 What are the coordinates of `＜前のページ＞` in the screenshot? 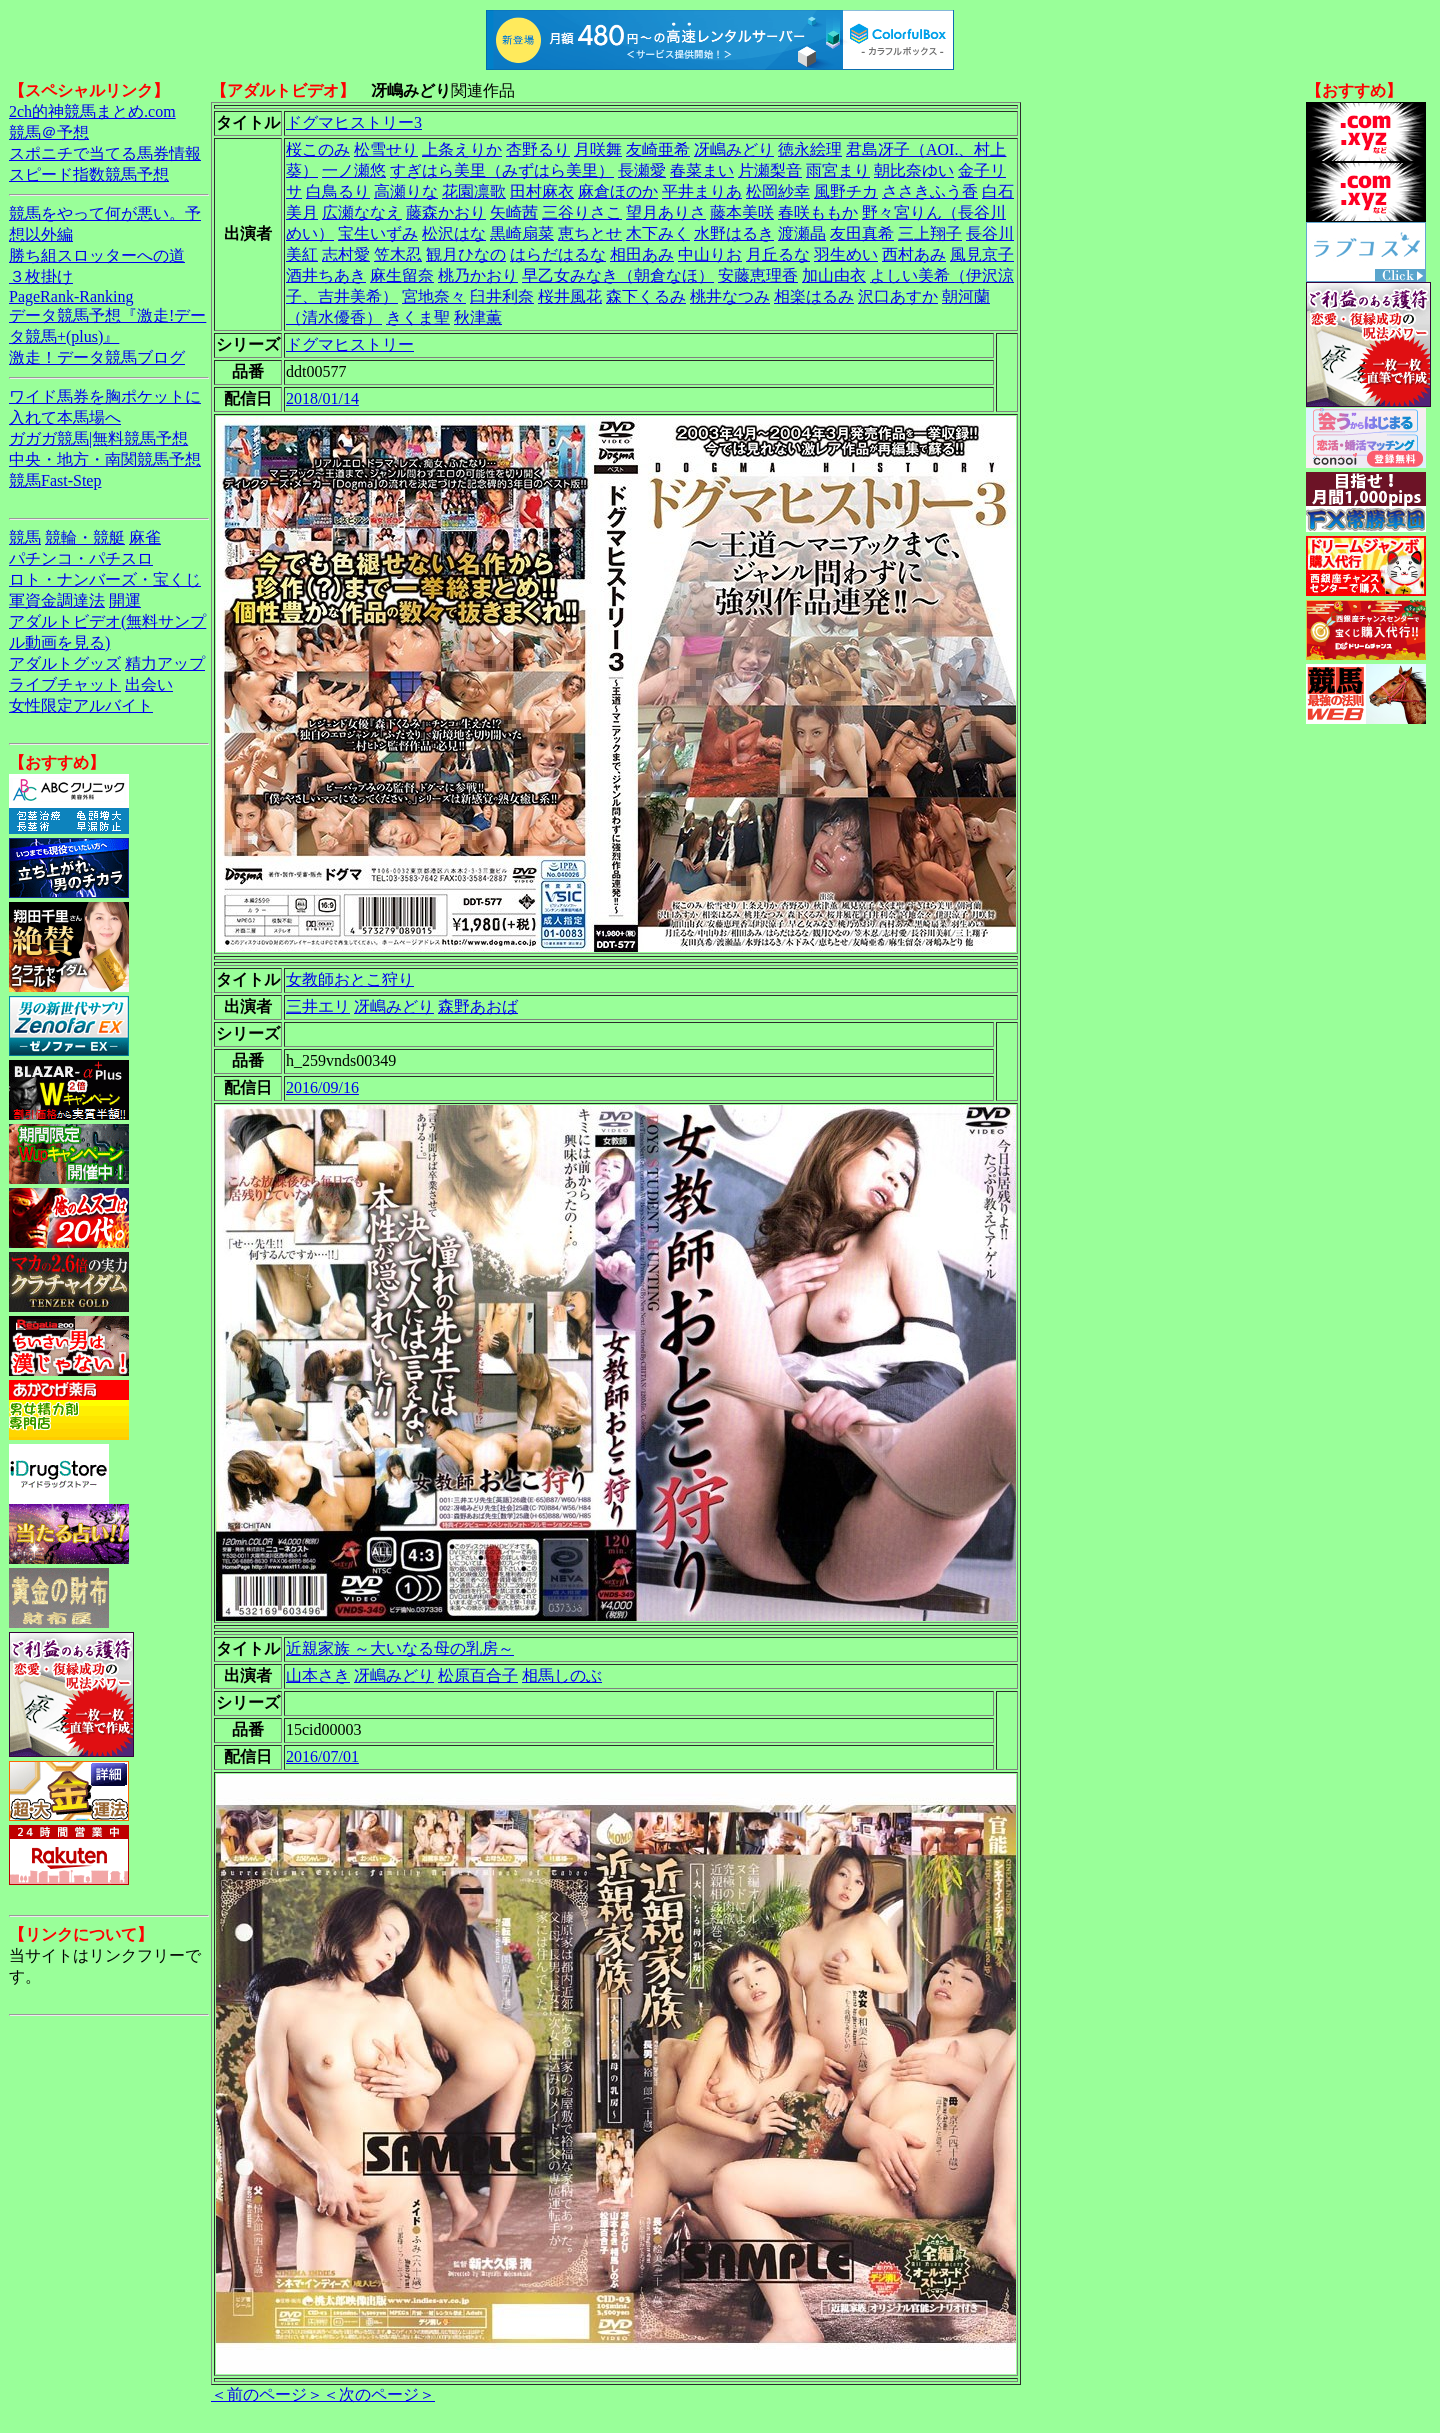 It's located at (267, 2394).